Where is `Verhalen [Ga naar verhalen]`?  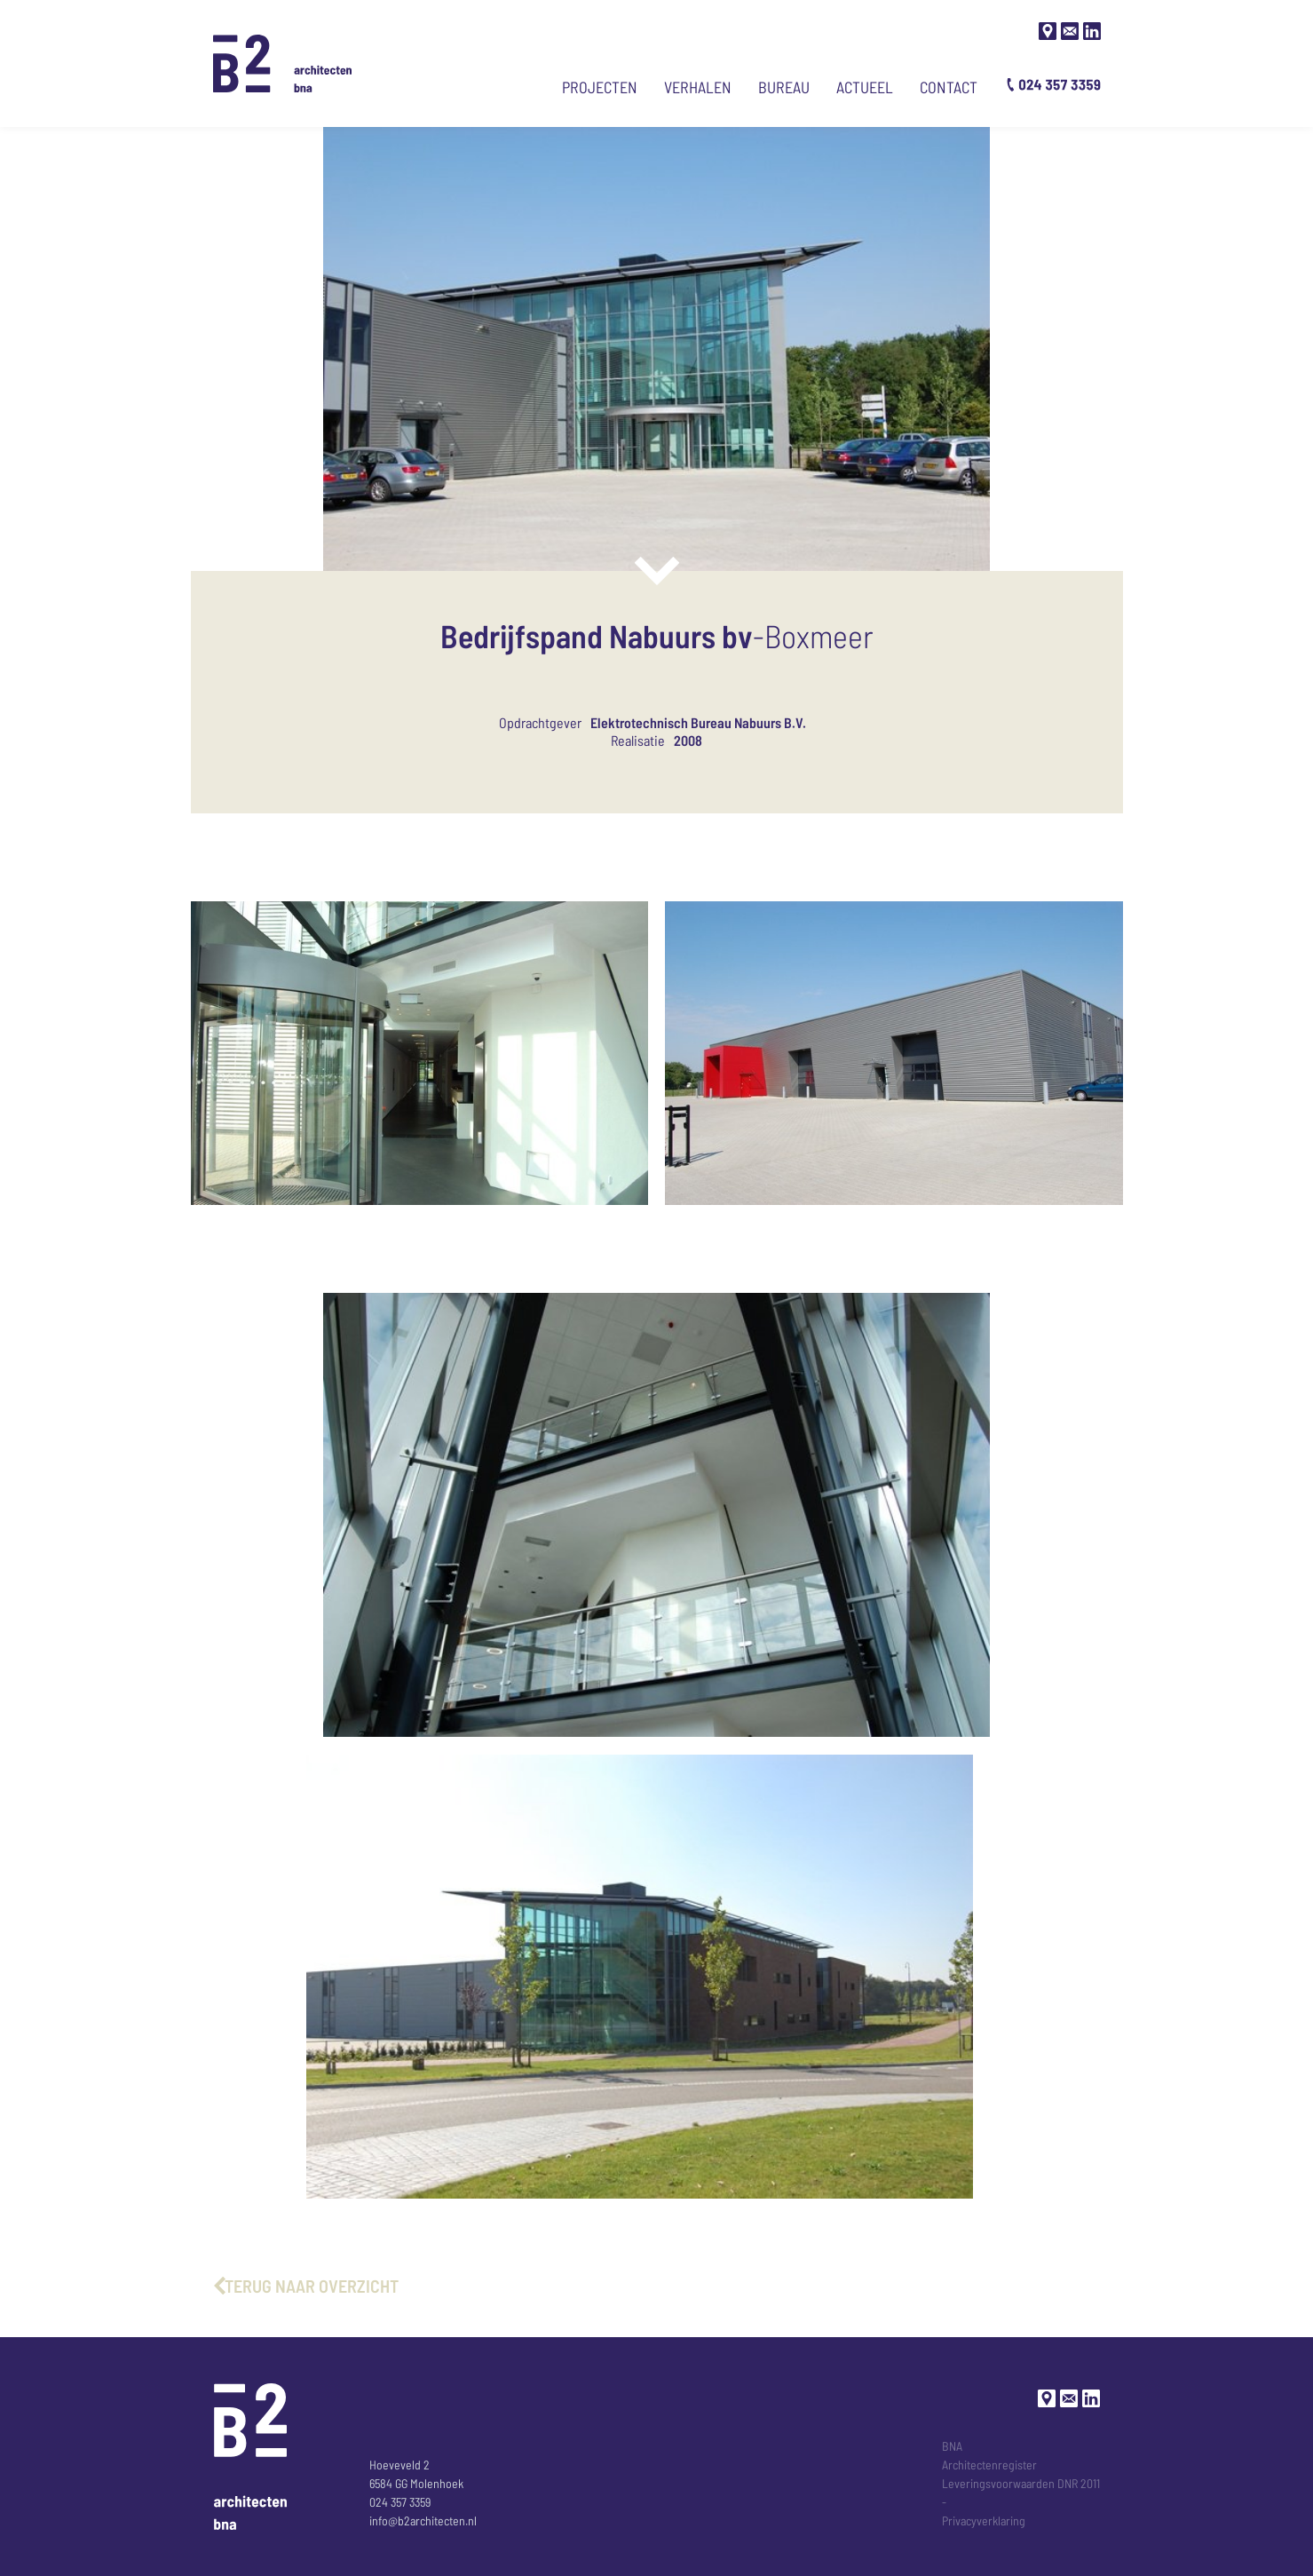
Verhalen [Ga naar verhalen] is located at coordinates (698, 87).